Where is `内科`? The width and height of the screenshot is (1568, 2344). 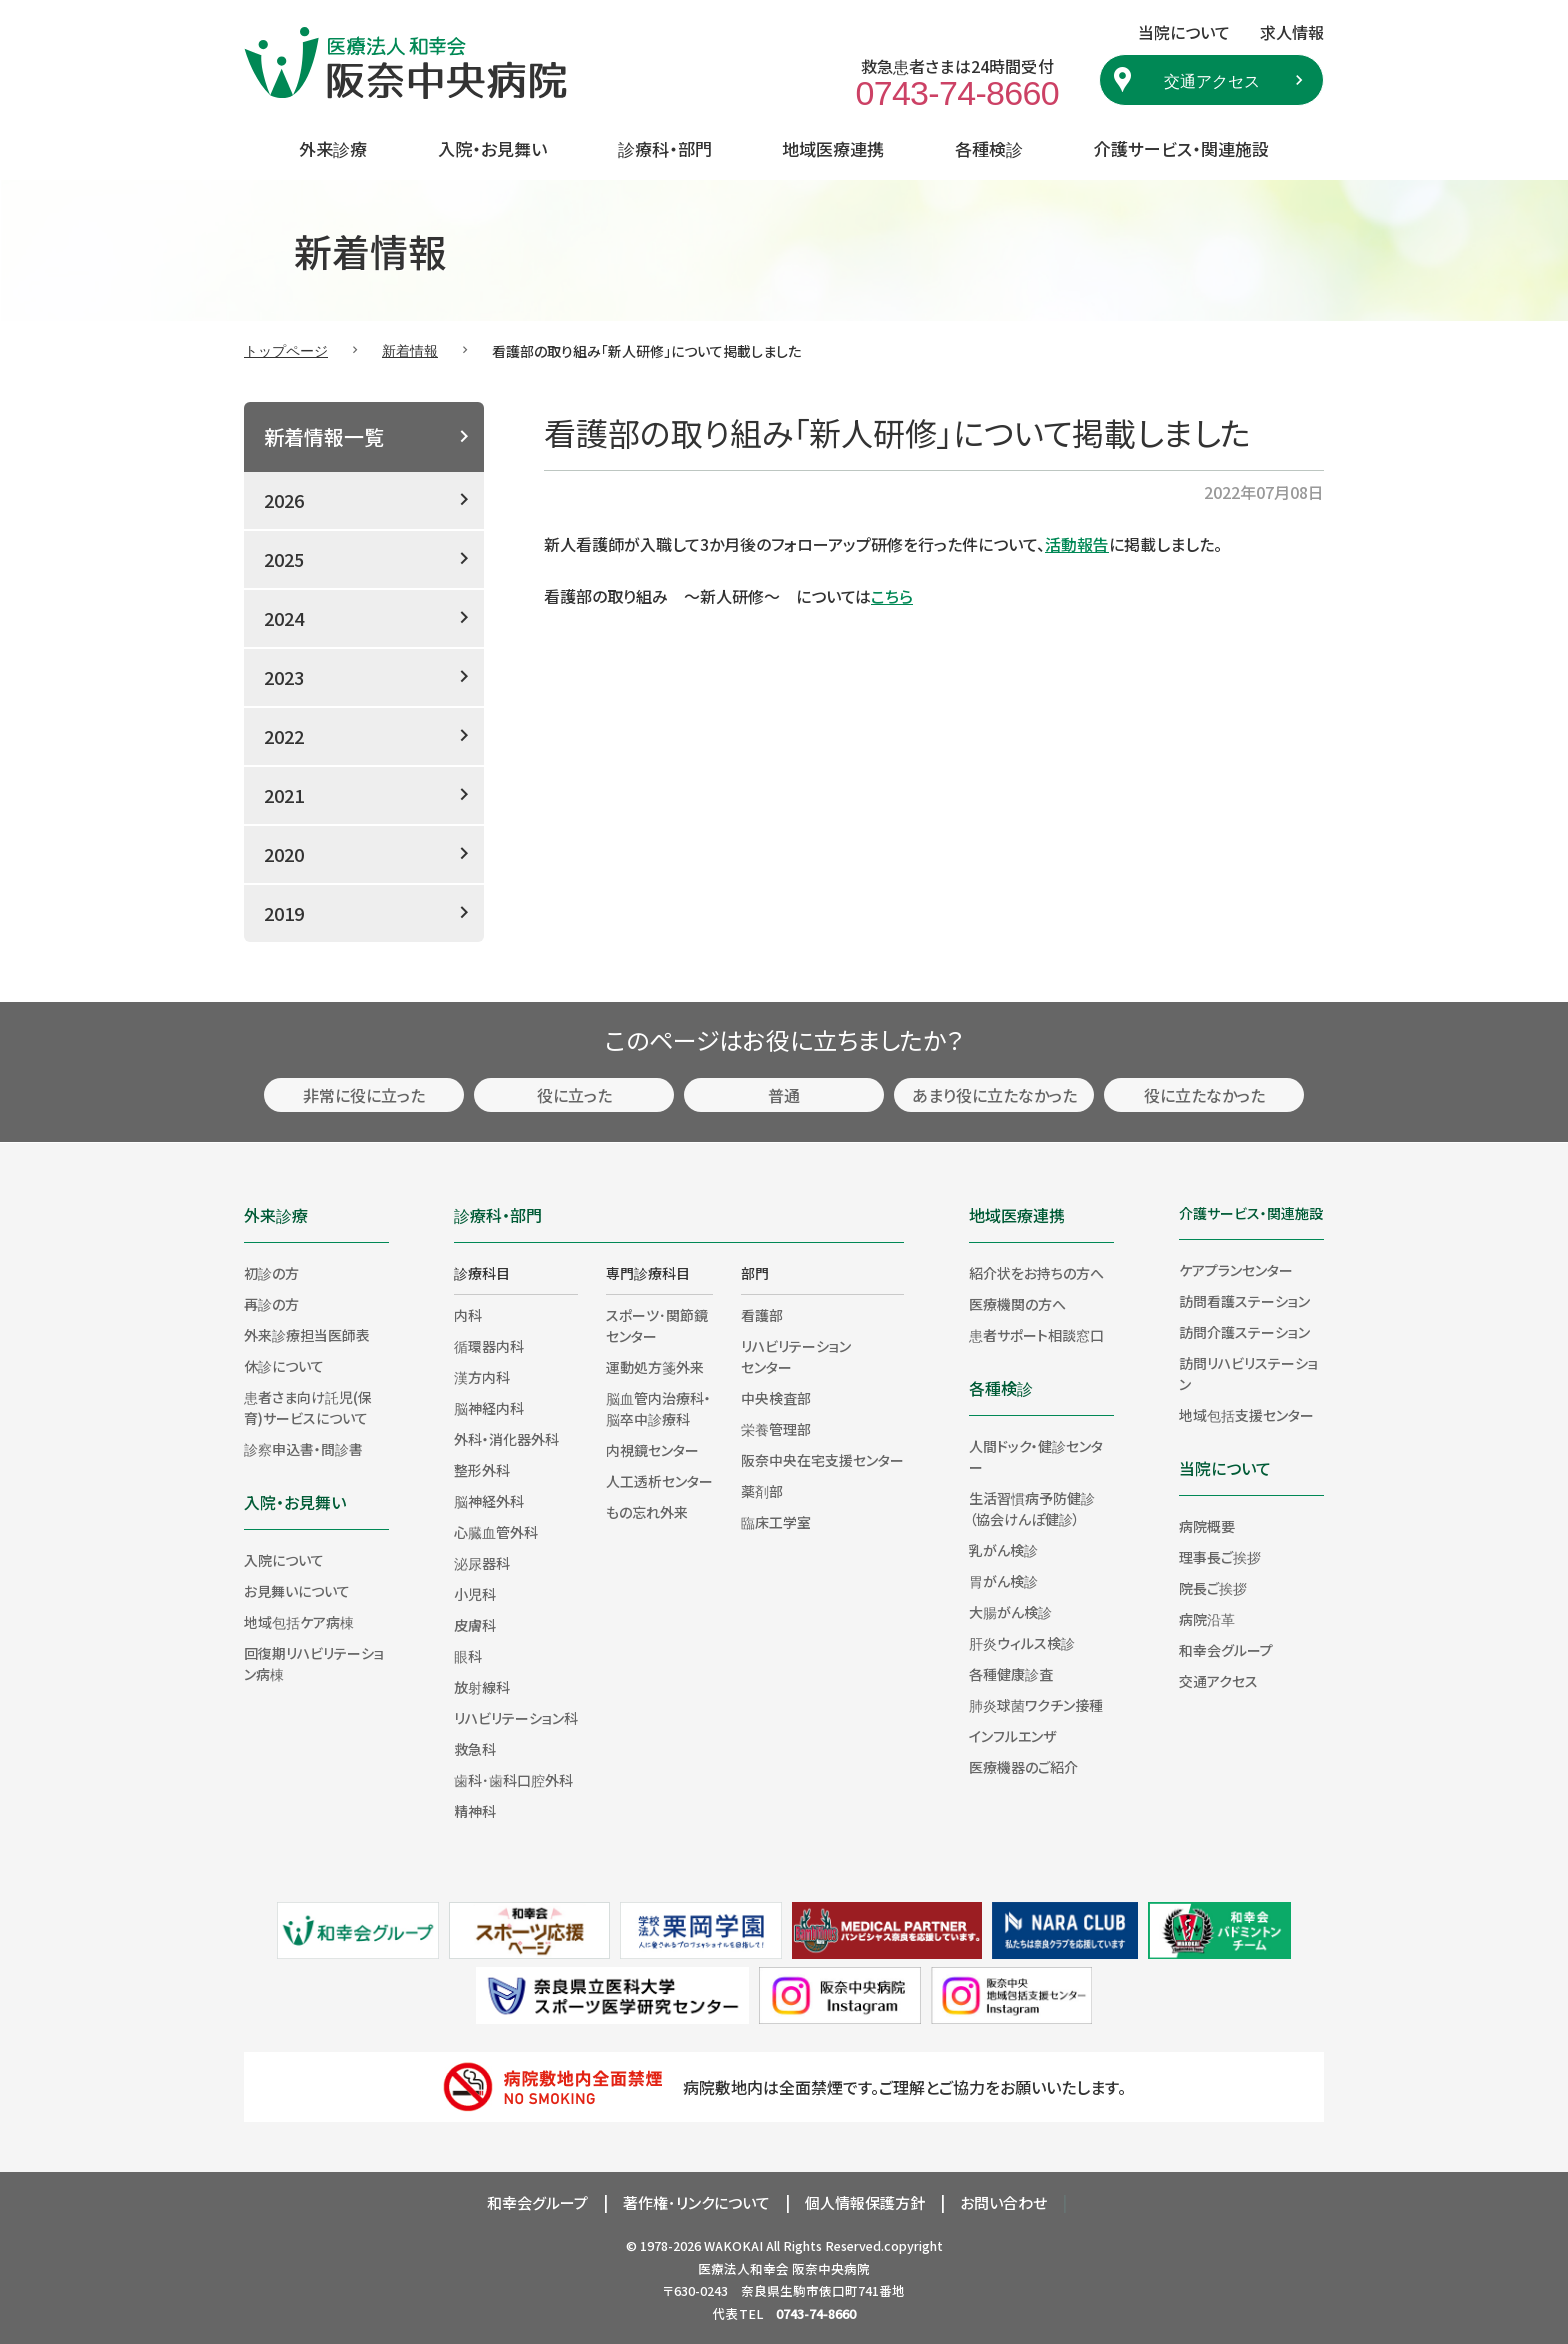 内科 is located at coordinates (468, 1315).